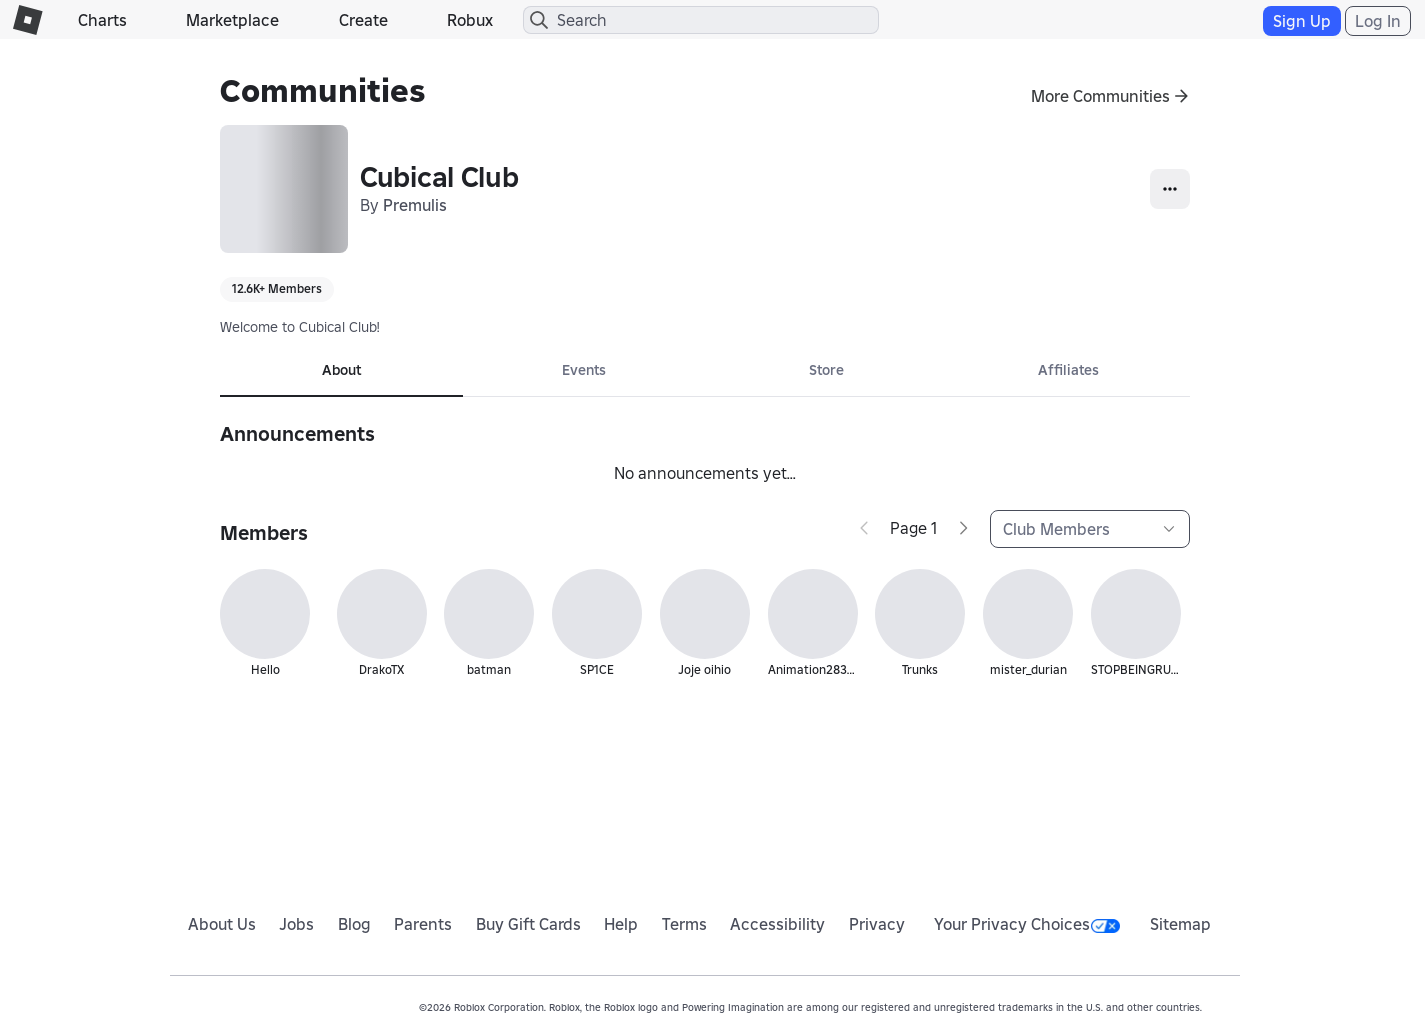 This screenshot has height=1027, width=1425. What do you see at coordinates (232, 20) in the screenshot?
I see `Marketplace` at bounding box center [232, 20].